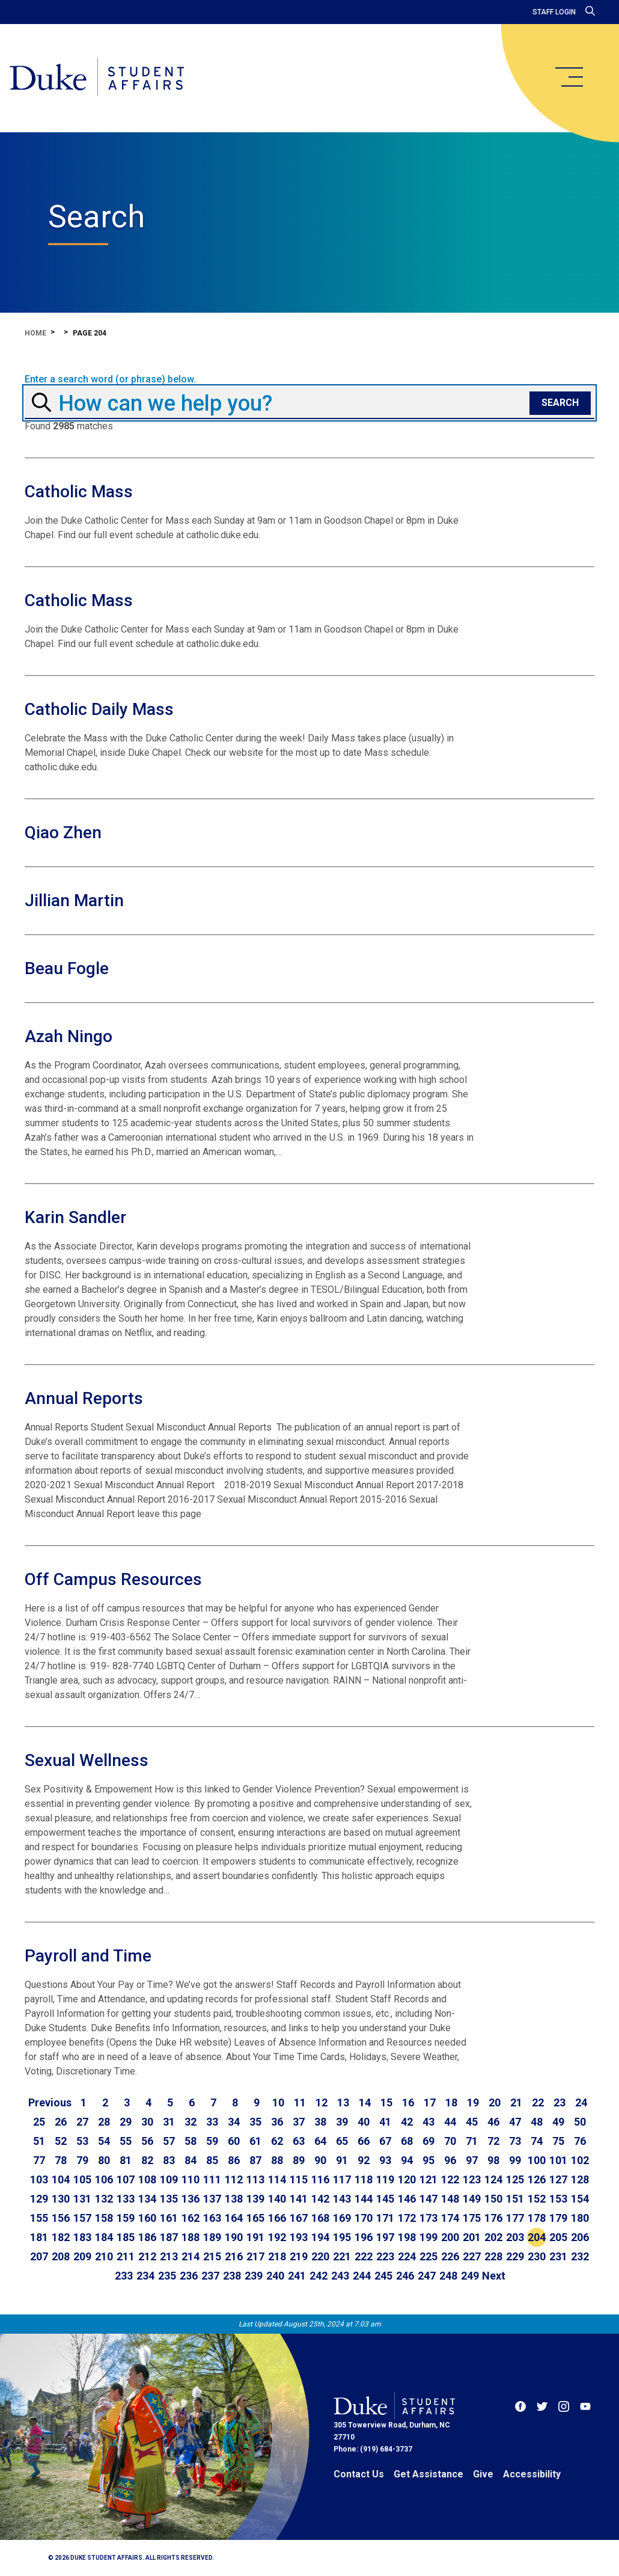 Image resolution: width=619 pixels, height=2576 pixels. Describe the element at coordinates (580, 2198) in the screenshot. I see `154` at that location.